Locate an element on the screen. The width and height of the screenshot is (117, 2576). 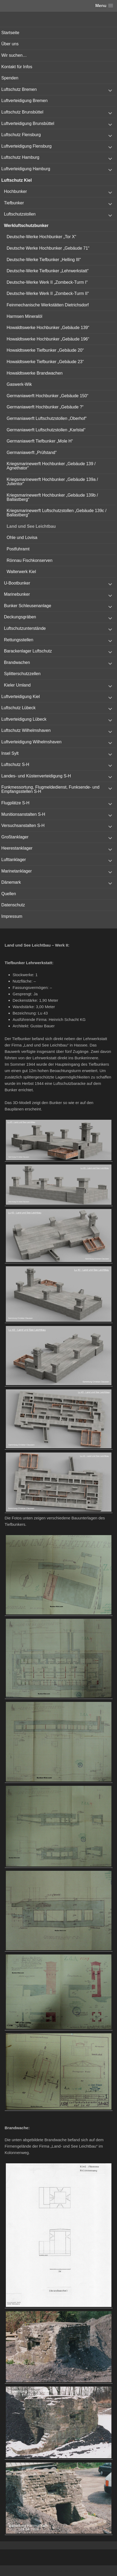
Germaniawerft Luftschutzstollen „Karlstal“ is located at coordinates (46, 430).